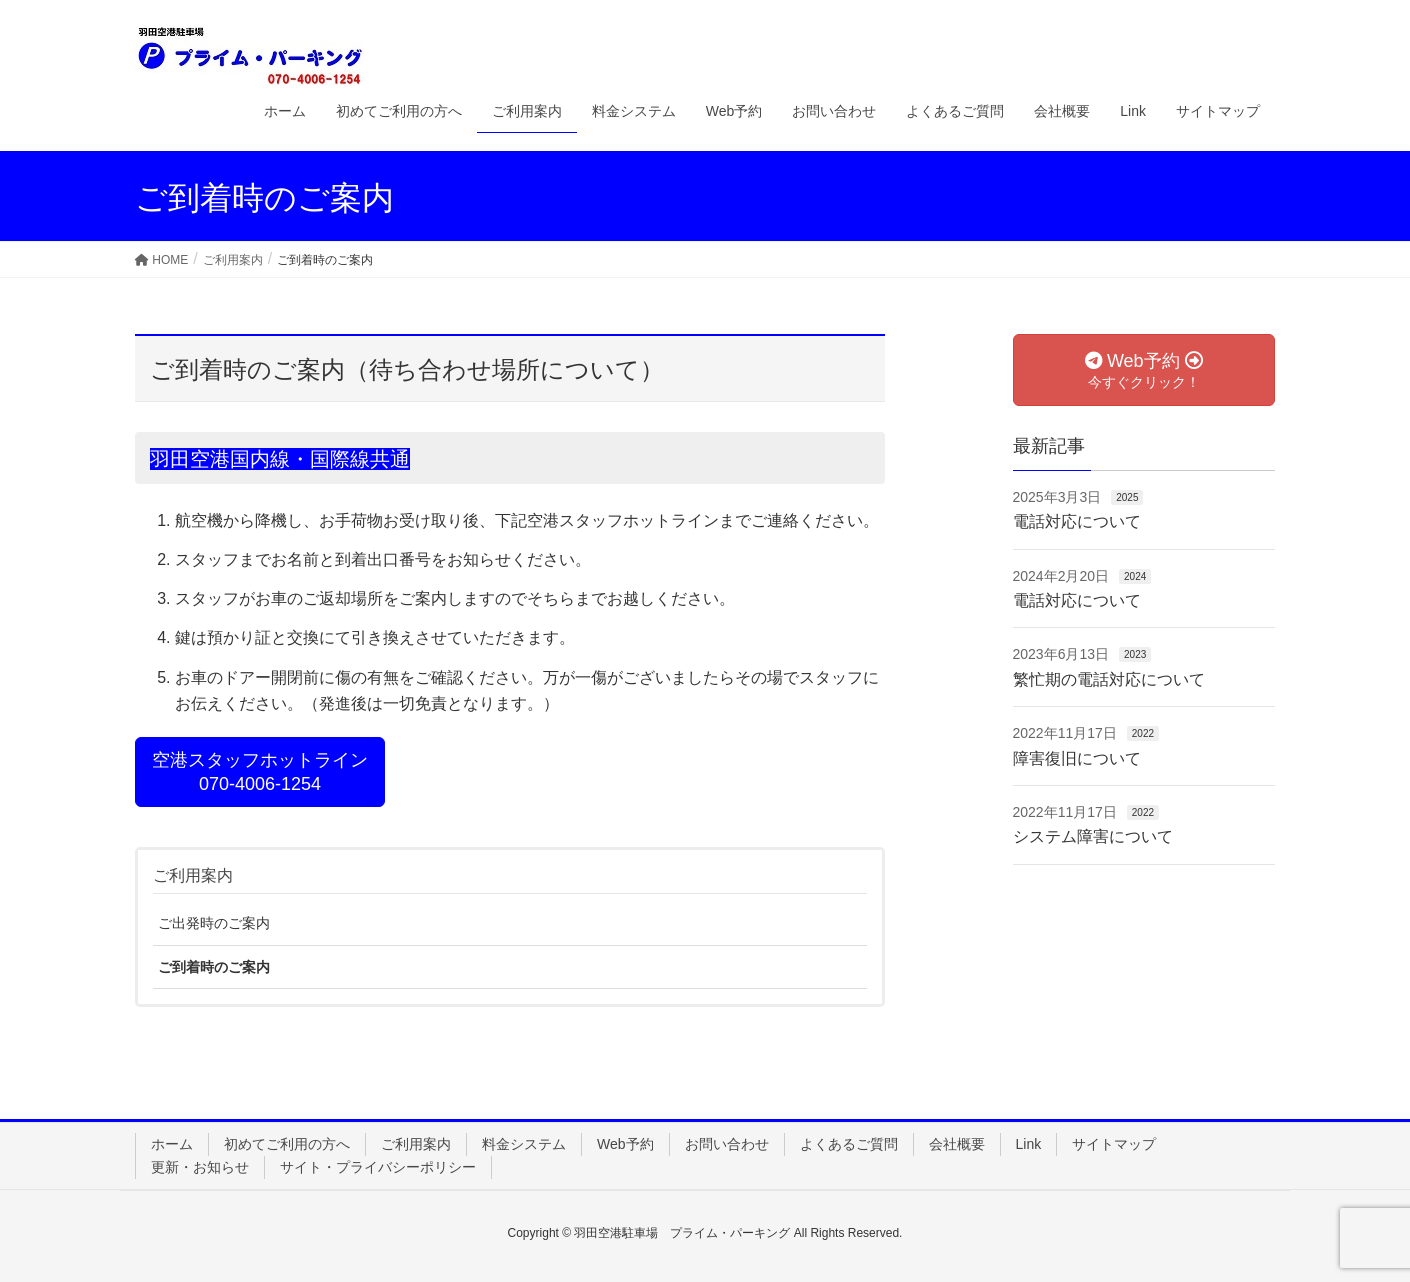 This screenshot has width=1410, height=1282. I want to click on システム障害について, so click(1093, 836).